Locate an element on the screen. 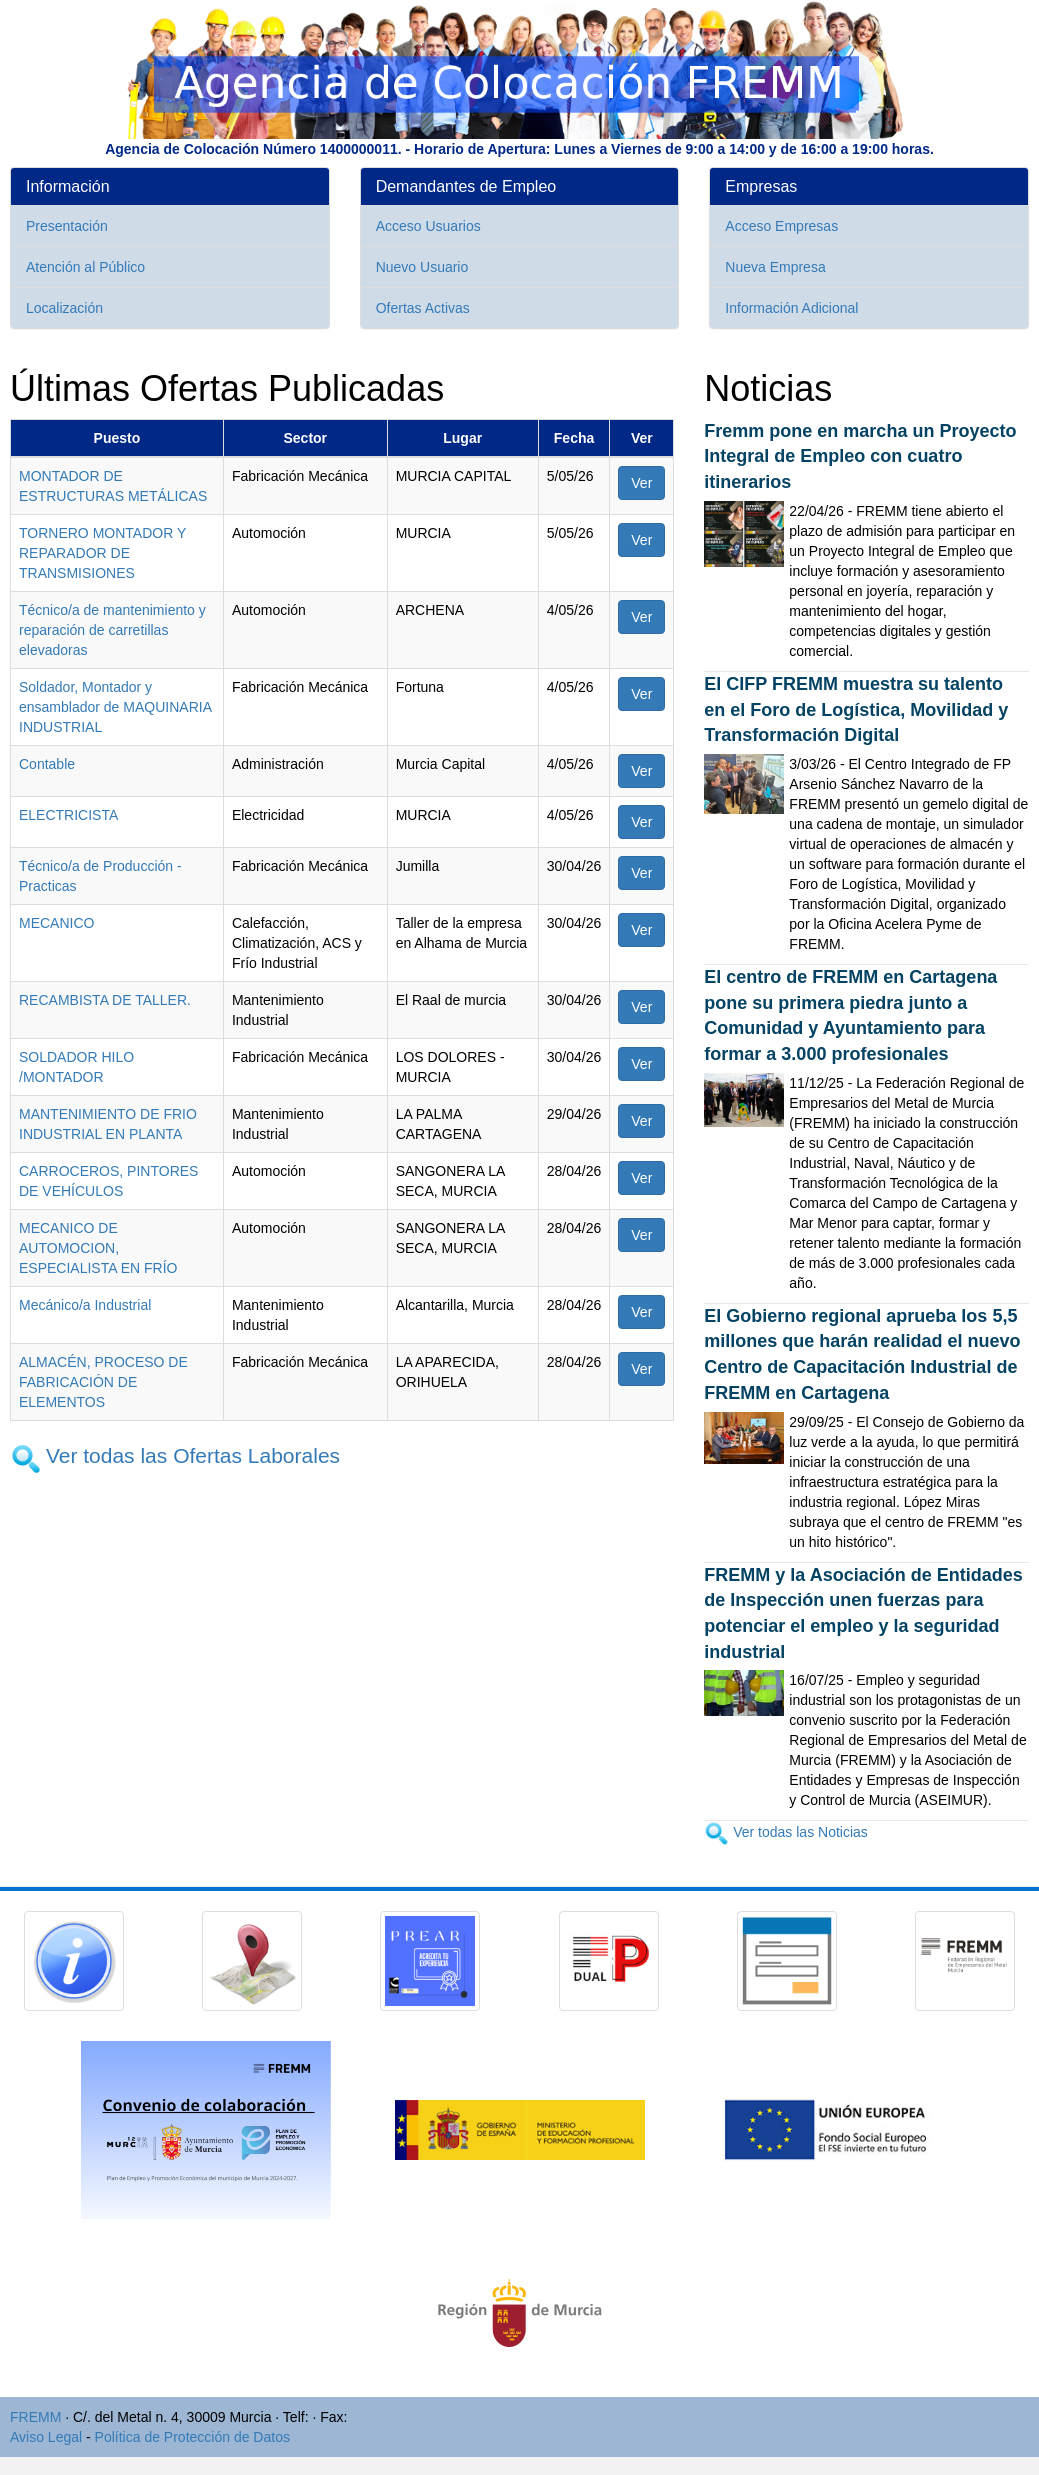  Atención al Público is located at coordinates (85, 267).